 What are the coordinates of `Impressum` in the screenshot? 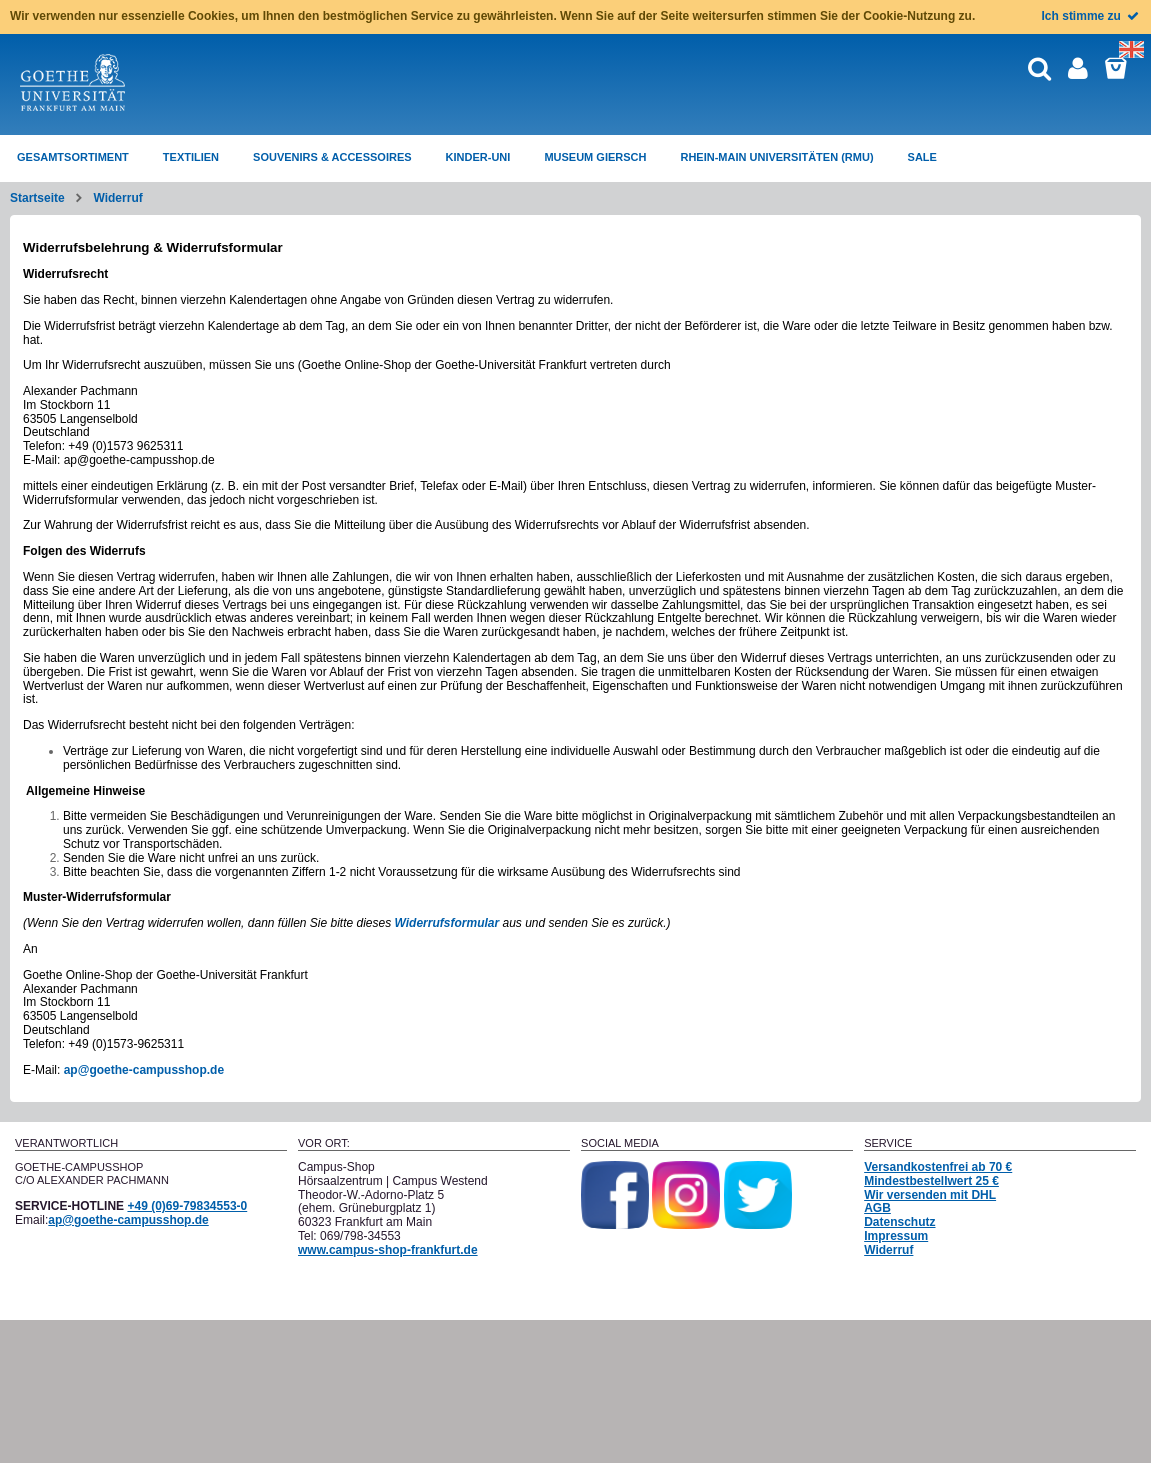 It's located at (896, 1236).